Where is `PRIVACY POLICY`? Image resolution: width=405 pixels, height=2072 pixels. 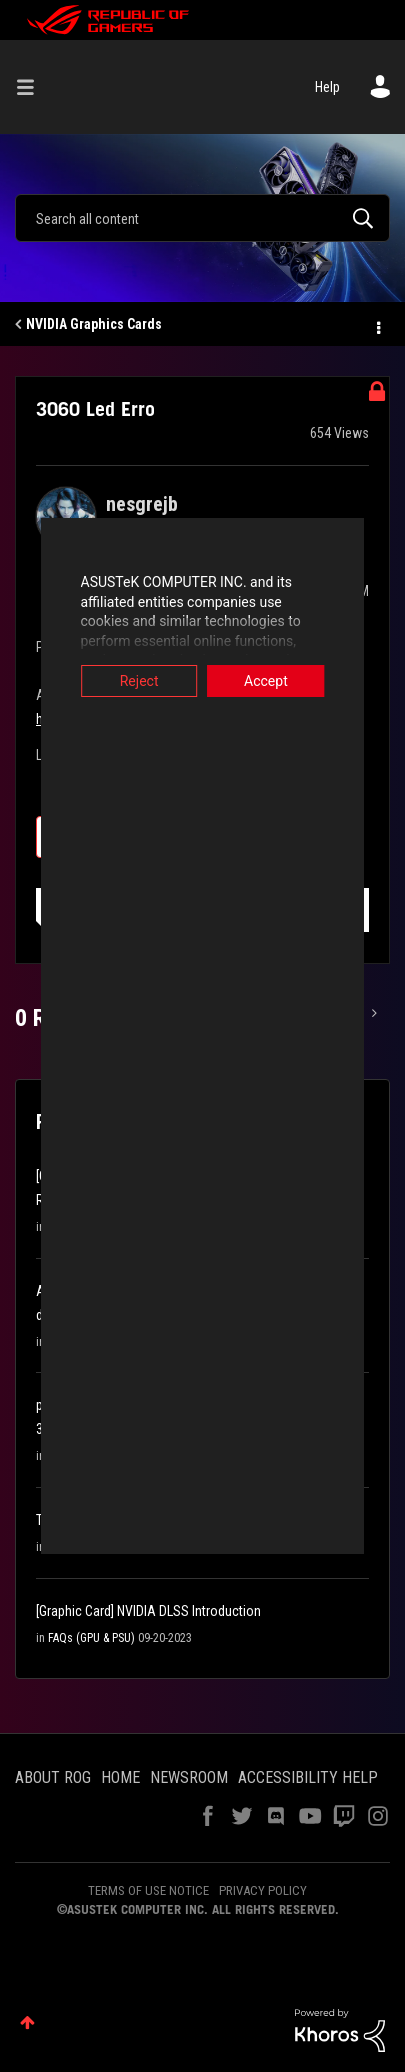
PRIVACY POLICY is located at coordinates (263, 1890).